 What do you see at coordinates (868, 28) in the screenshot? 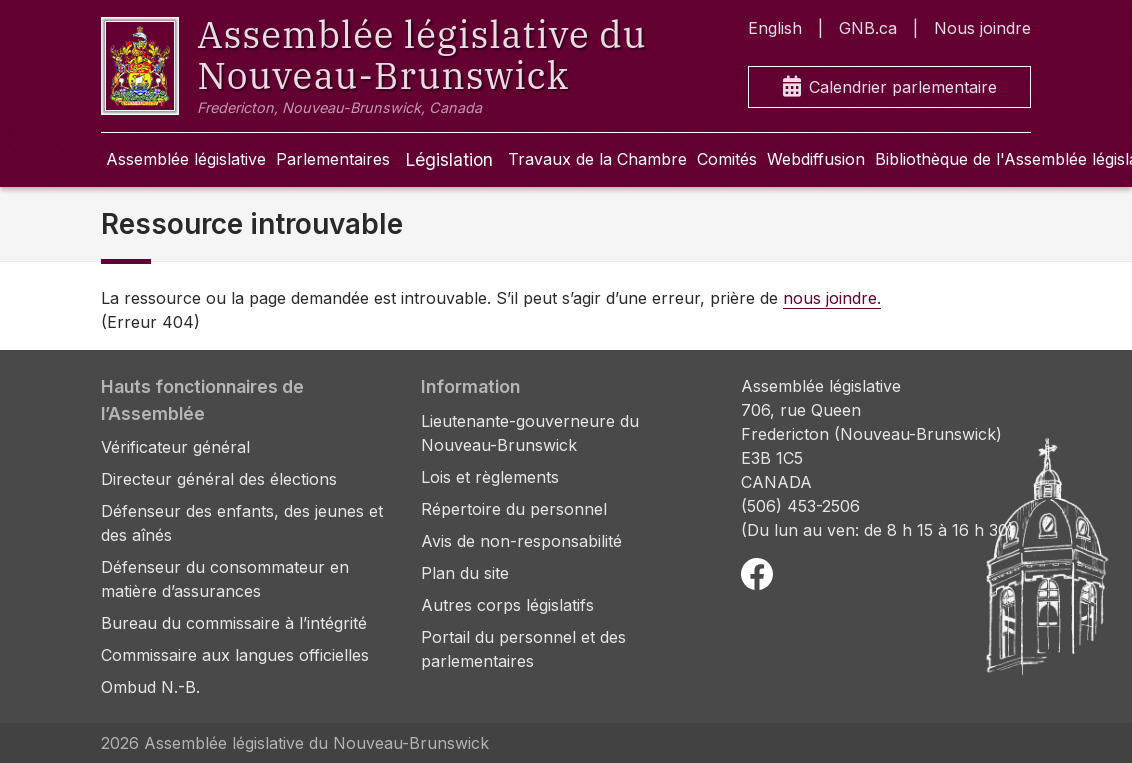
I see `GNB.ca` at bounding box center [868, 28].